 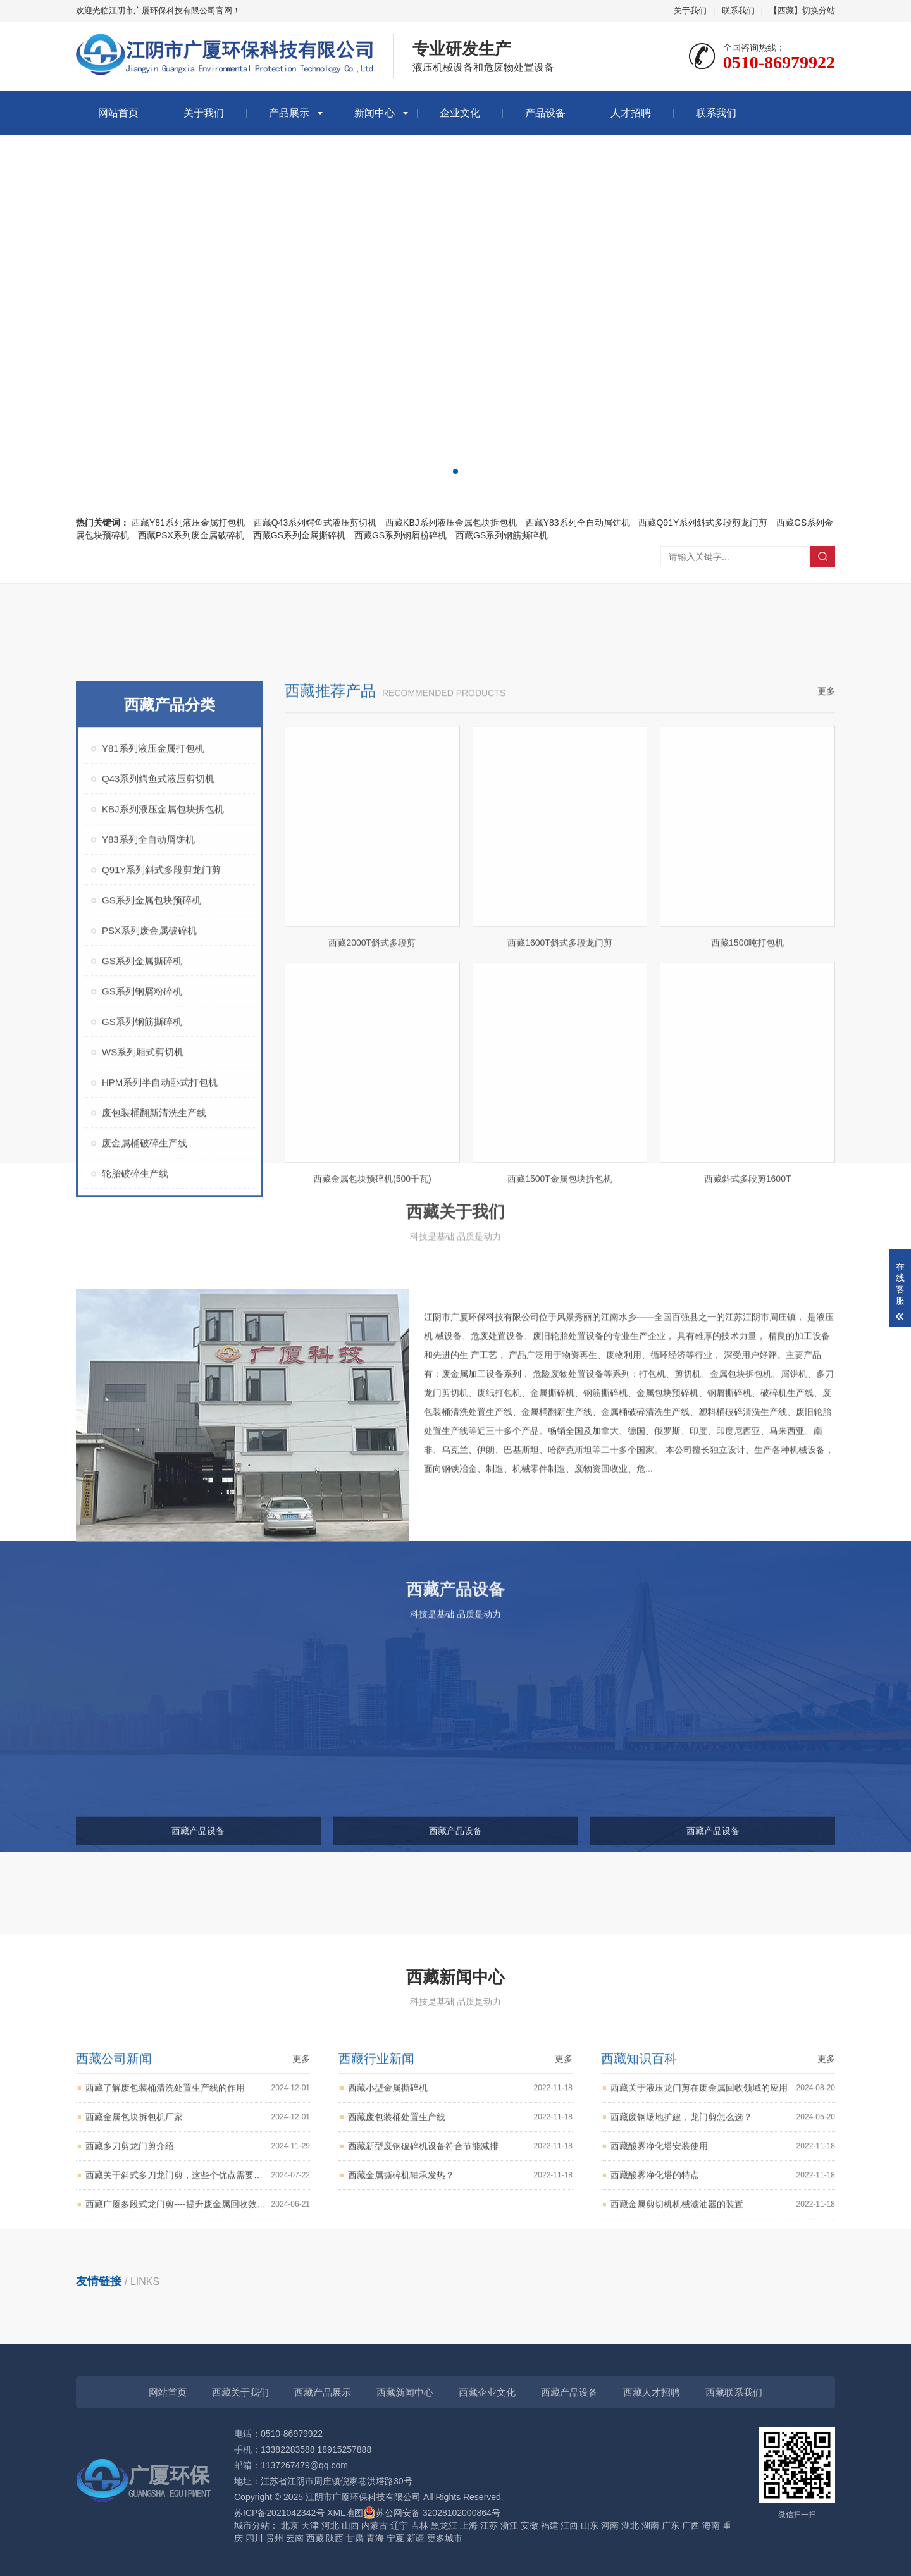 I want to click on 西藏新型废钢破碎机设备符合节能减排, so click(x=460, y=2232).